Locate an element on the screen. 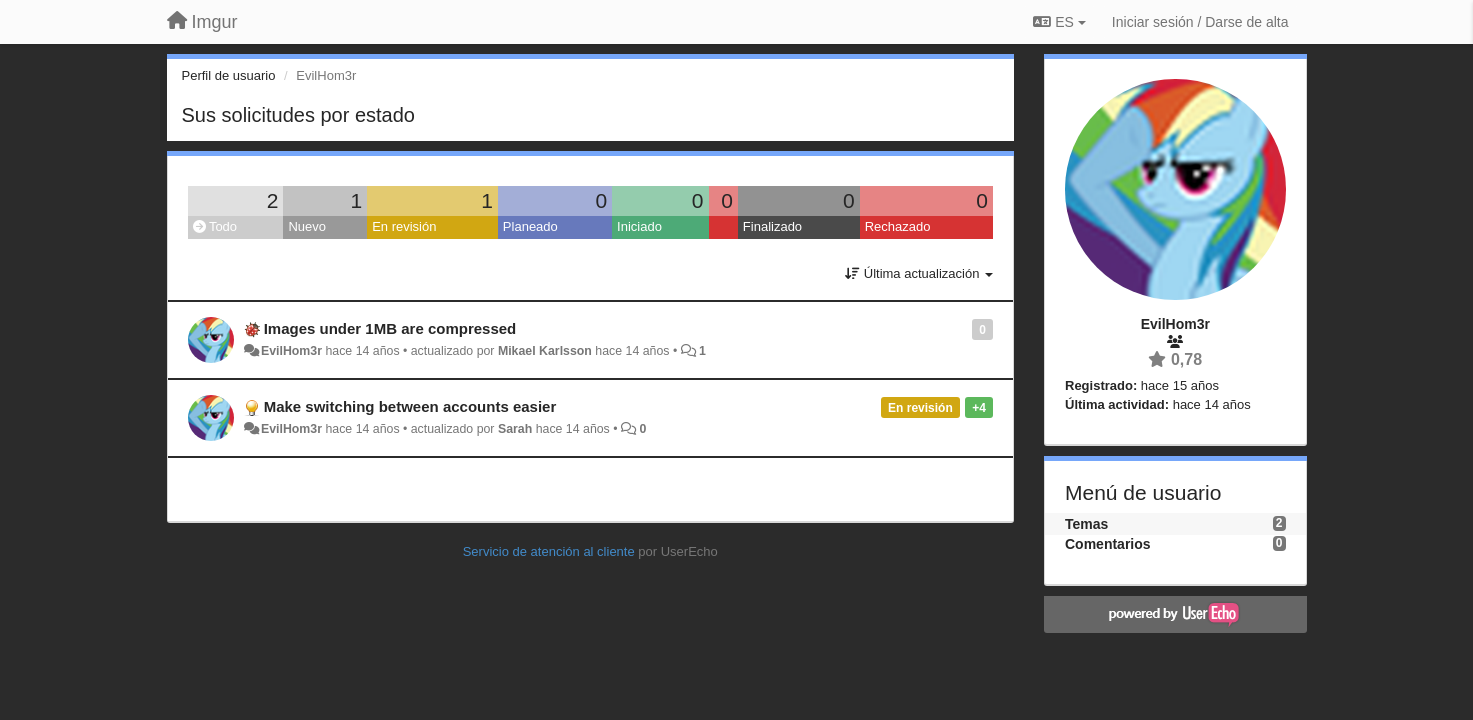 This screenshot has width=1473, height=720. EvilHom3r is located at coordinates (291, 351).